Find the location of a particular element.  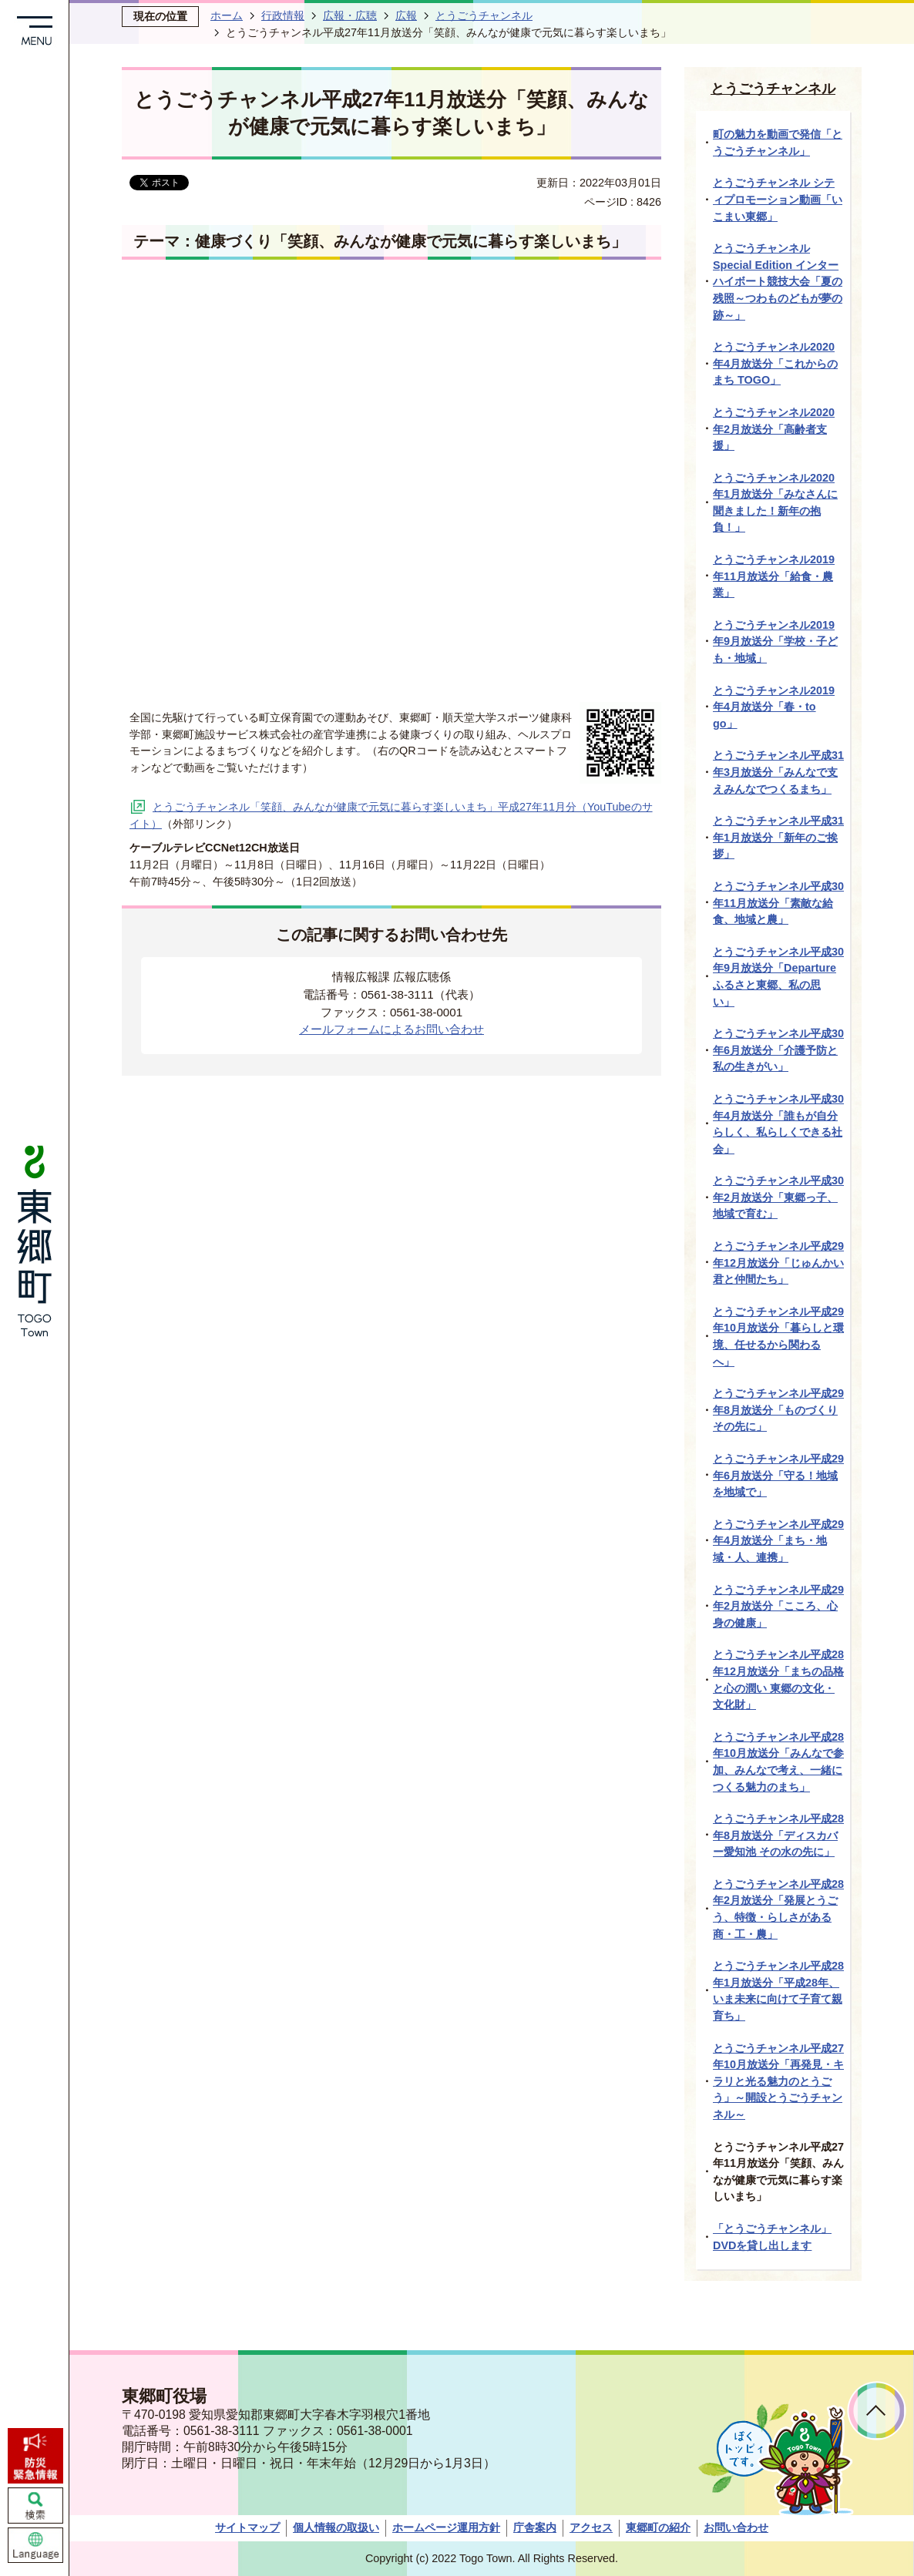

とうごうチャンネル平成30年6月放送分「介護予防と私の生きがい」 is located at coordinates (778, 1050).